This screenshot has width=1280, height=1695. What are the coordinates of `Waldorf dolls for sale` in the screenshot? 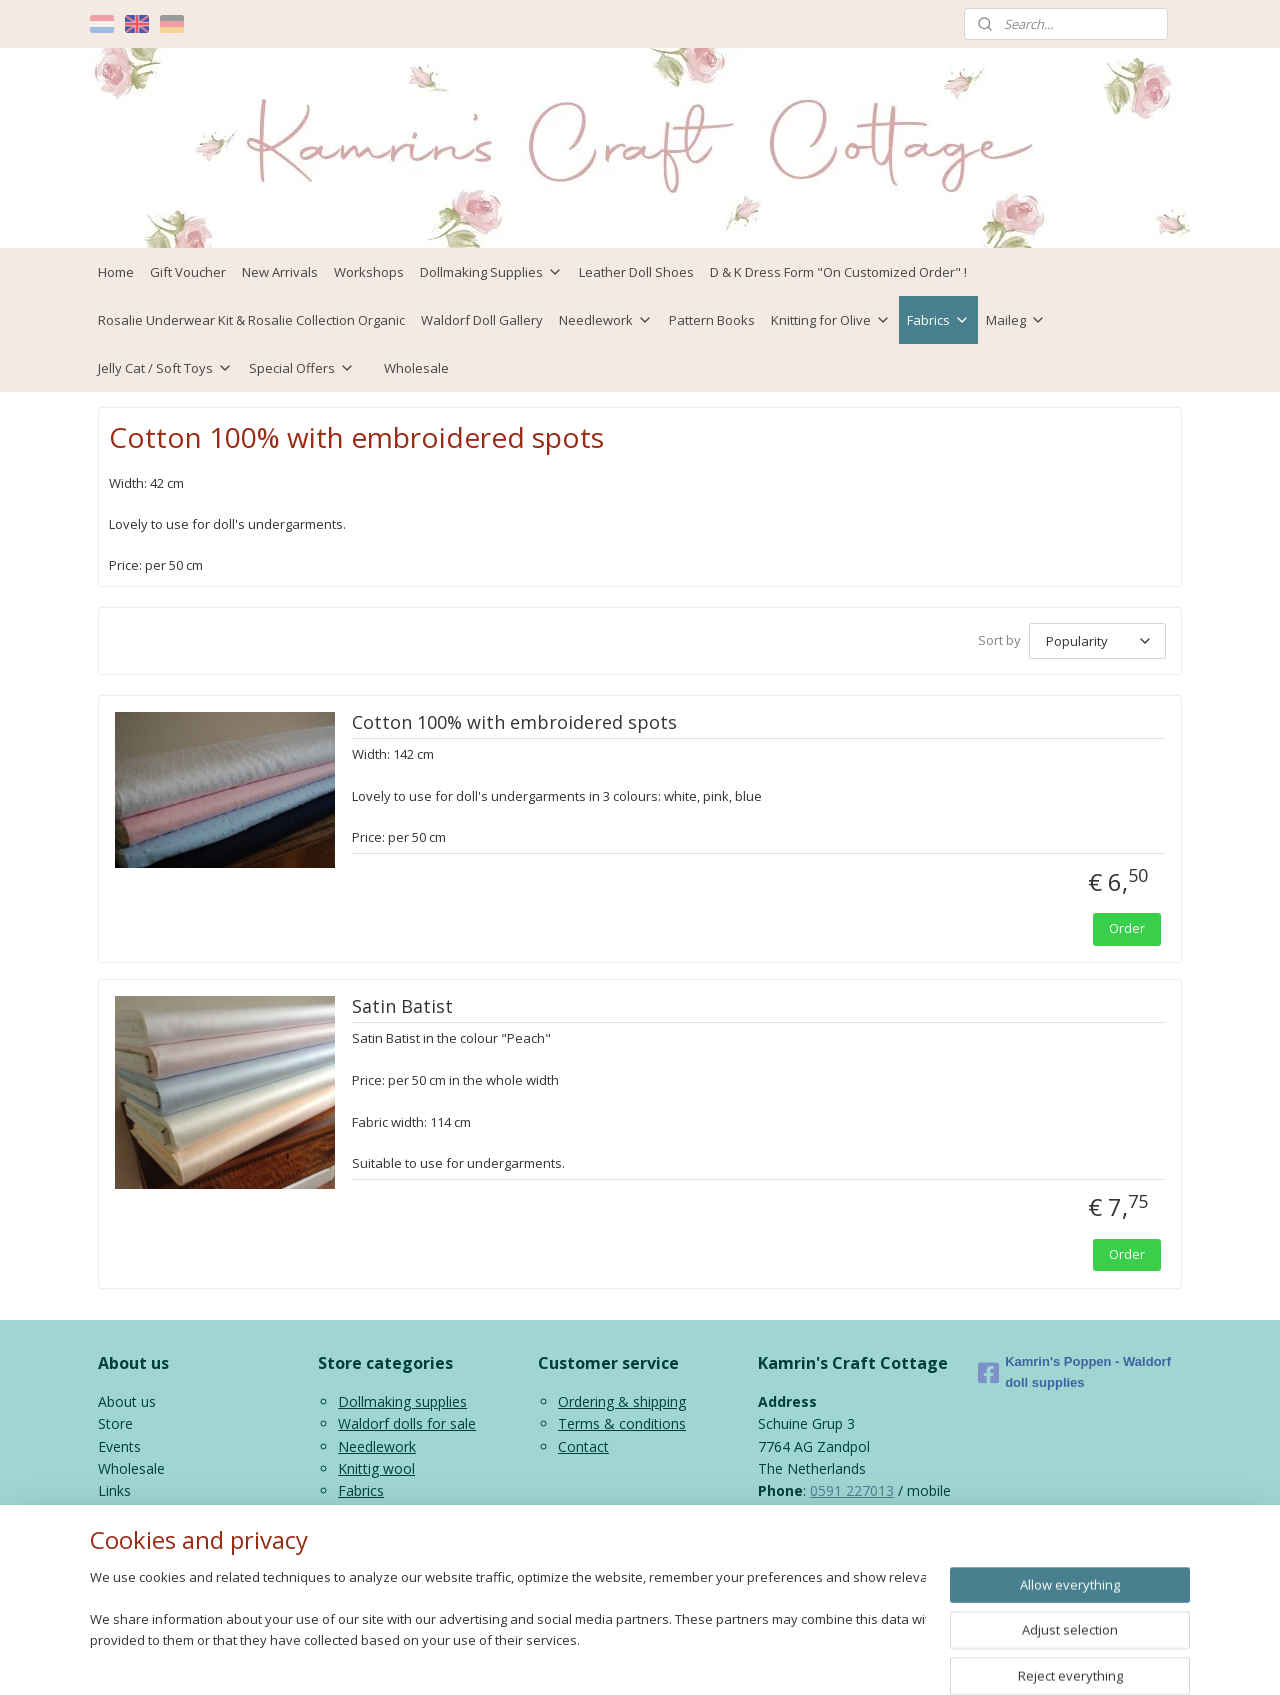 It's located at (407, 1423).